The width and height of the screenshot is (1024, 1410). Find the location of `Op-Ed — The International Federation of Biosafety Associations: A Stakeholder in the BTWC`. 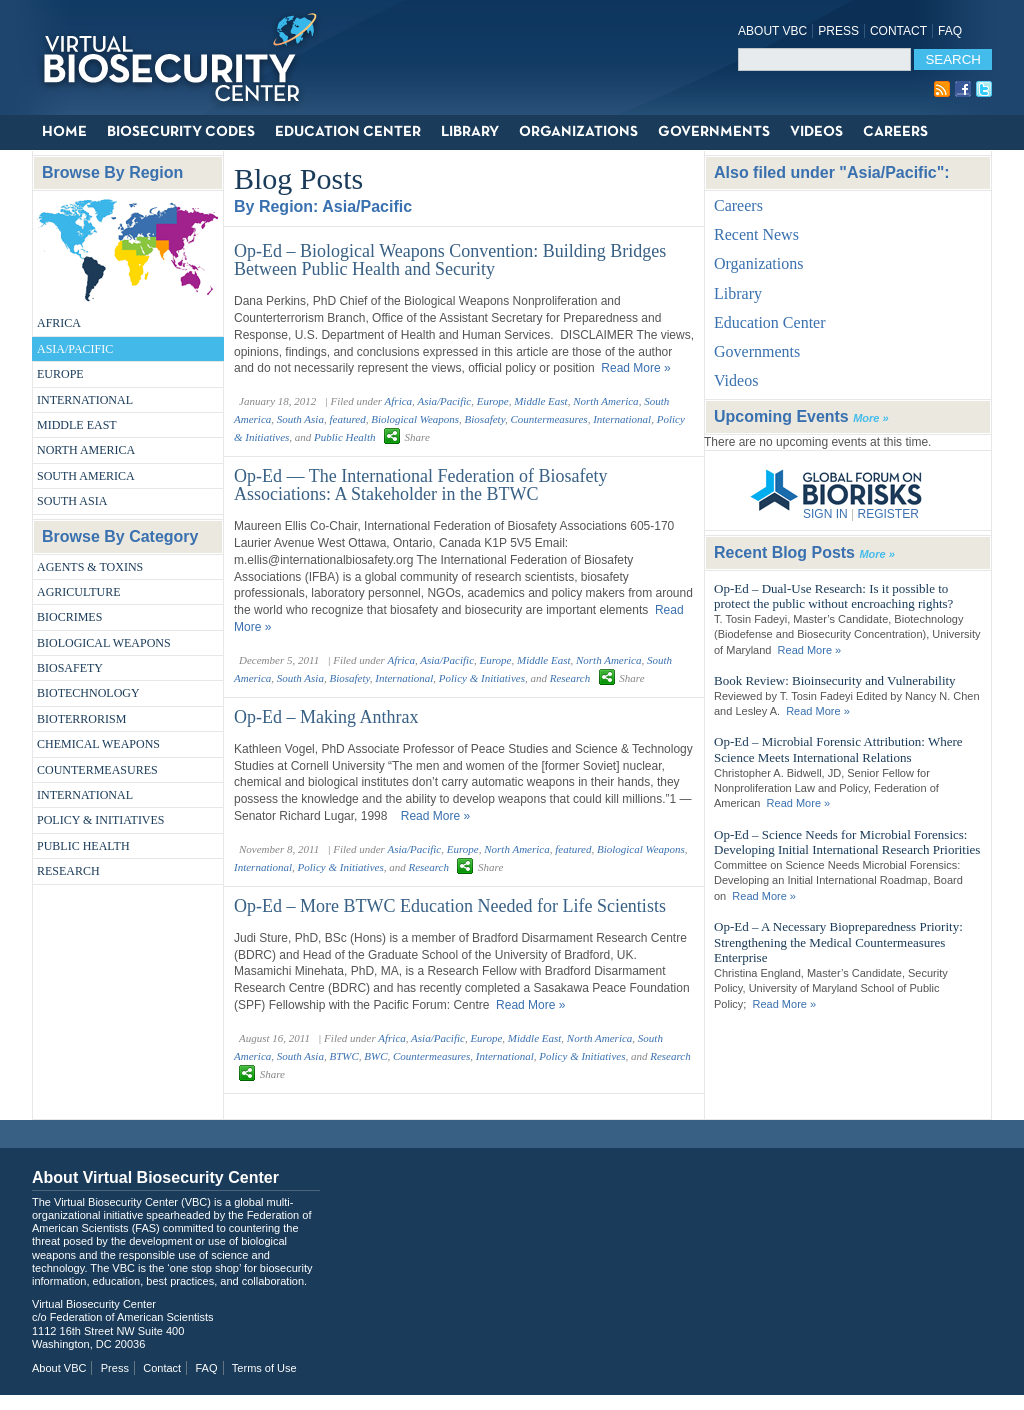

Op-Ed — The International Federation of Biosafety Associations: A Stakeholder in the BTWC is located at coordinates (421, 485).